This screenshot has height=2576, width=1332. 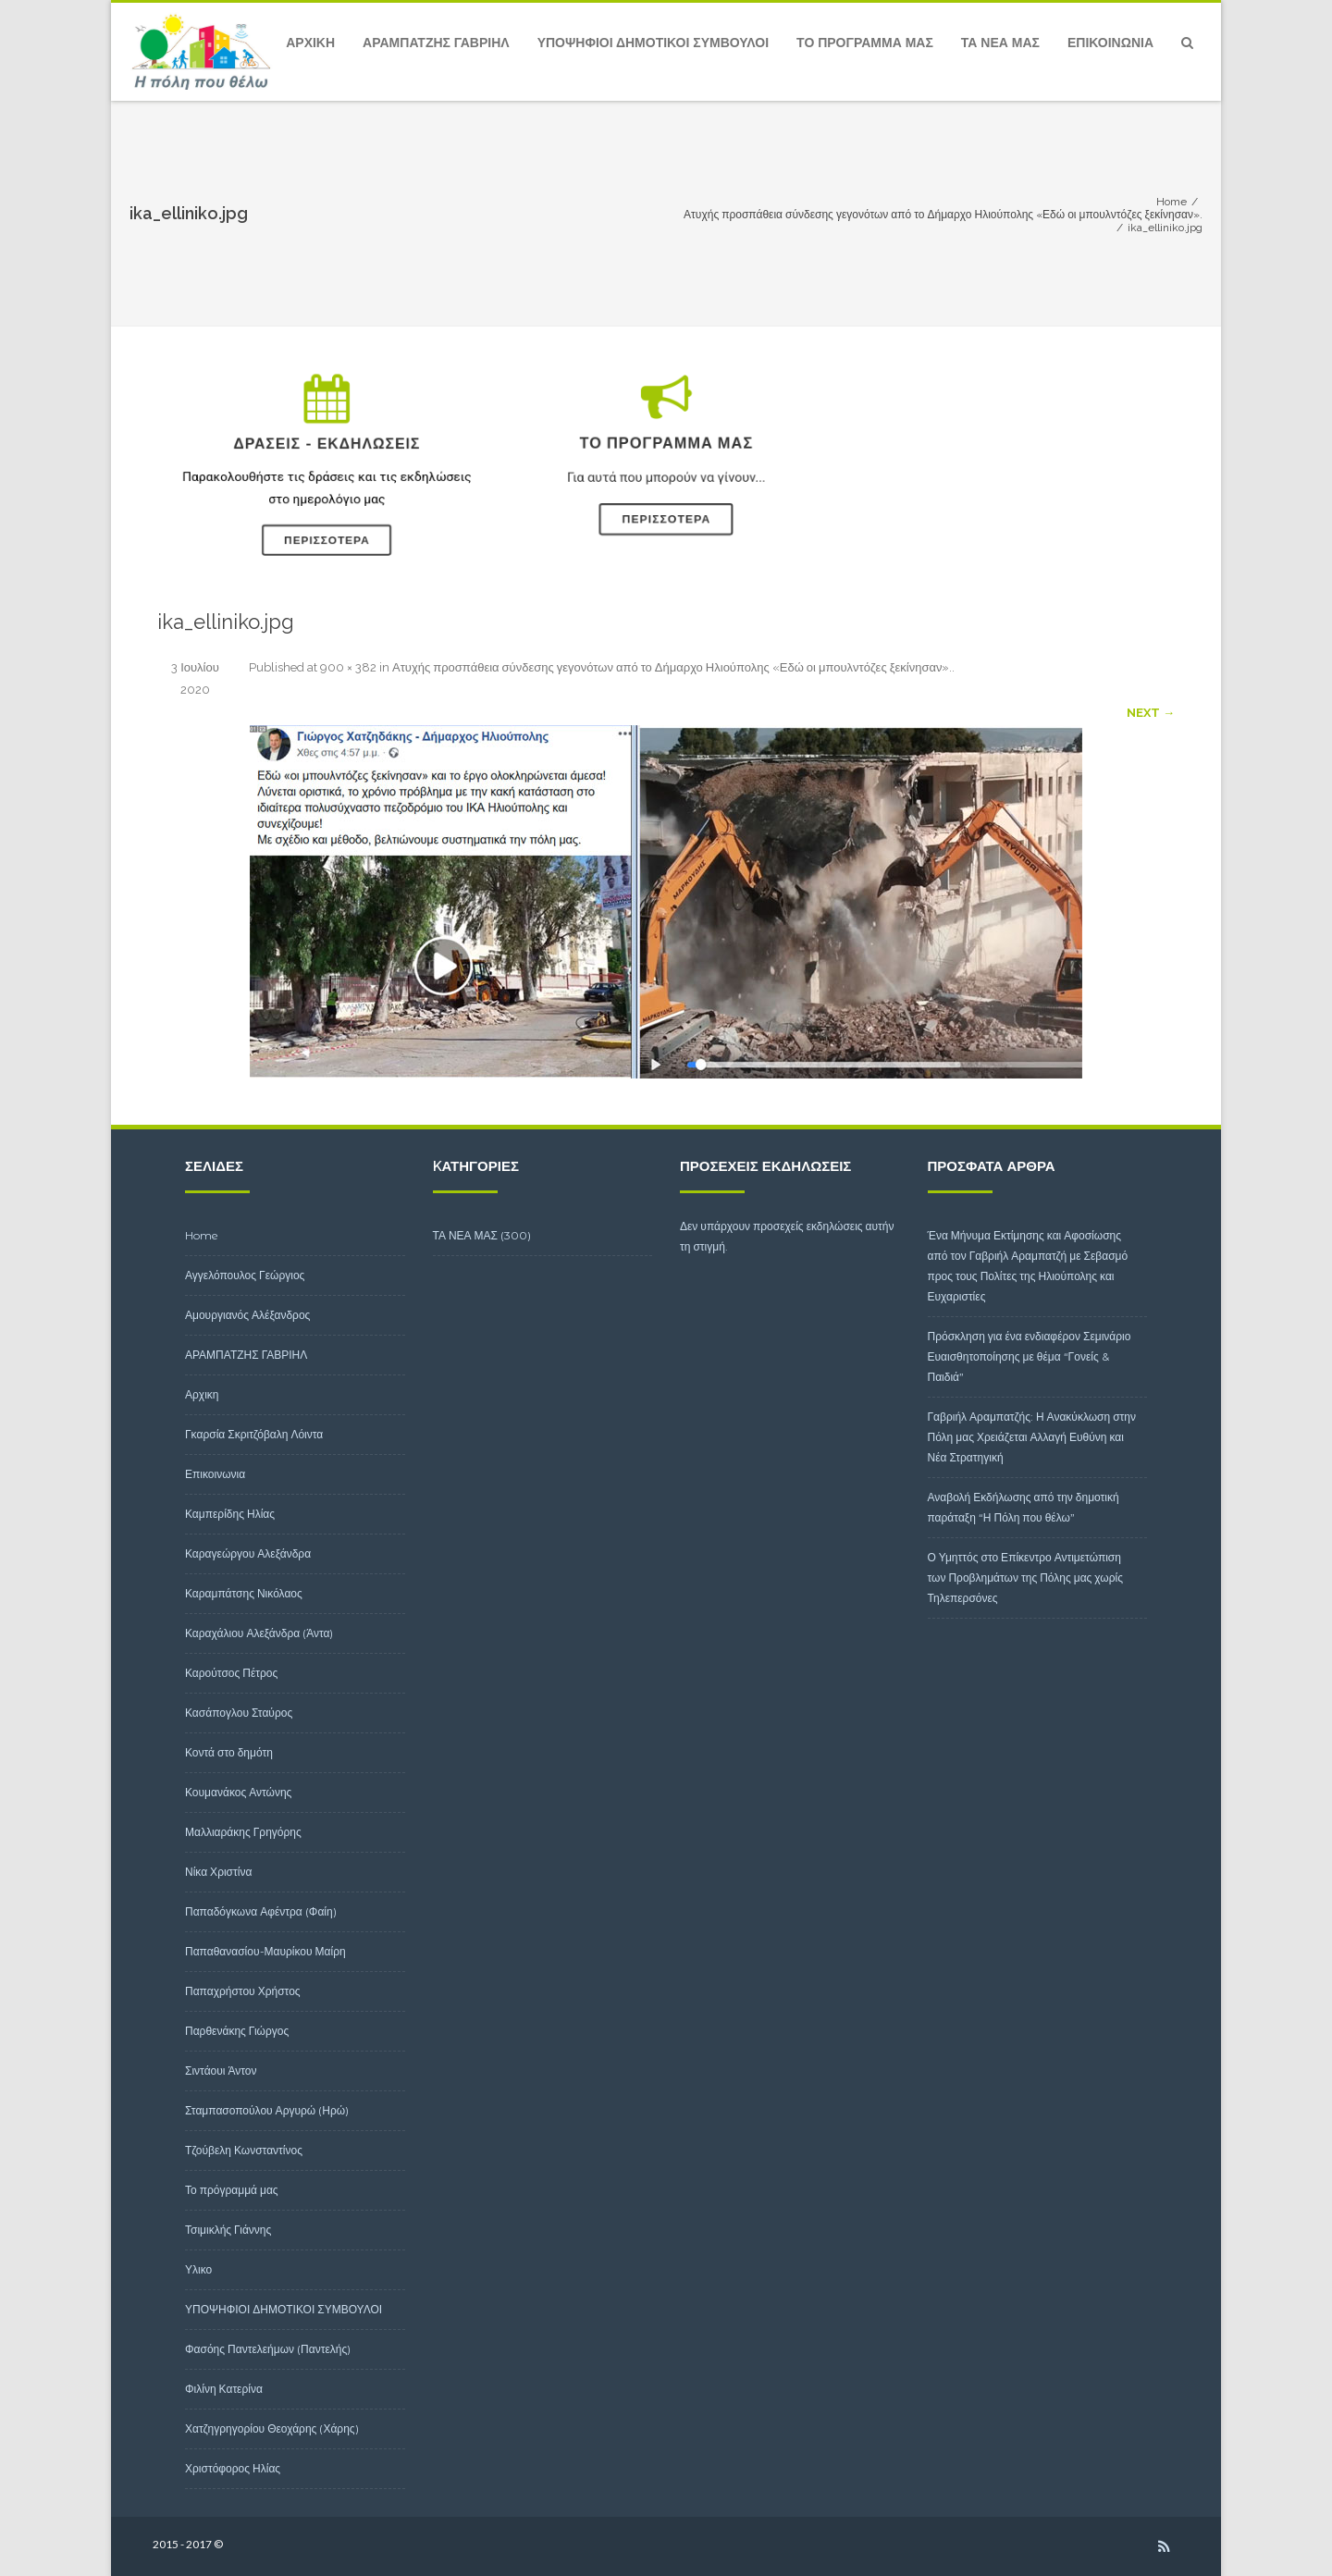 I want to click on Καμπερίδης Ηλίας, so click(x=230, y=1514).